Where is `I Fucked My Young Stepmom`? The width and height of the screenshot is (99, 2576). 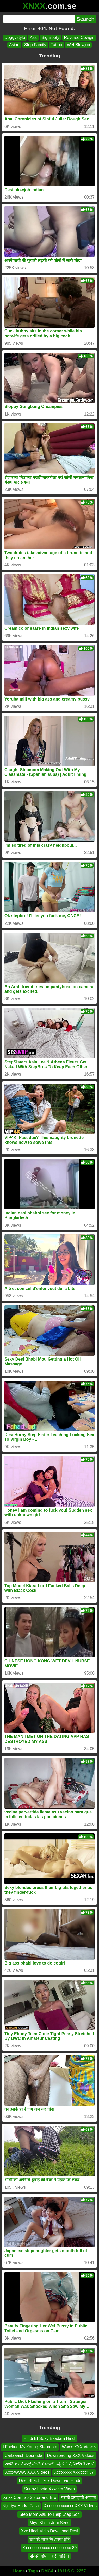 I Fucked My Young Stepmom is located at coordinates (30, 2447).